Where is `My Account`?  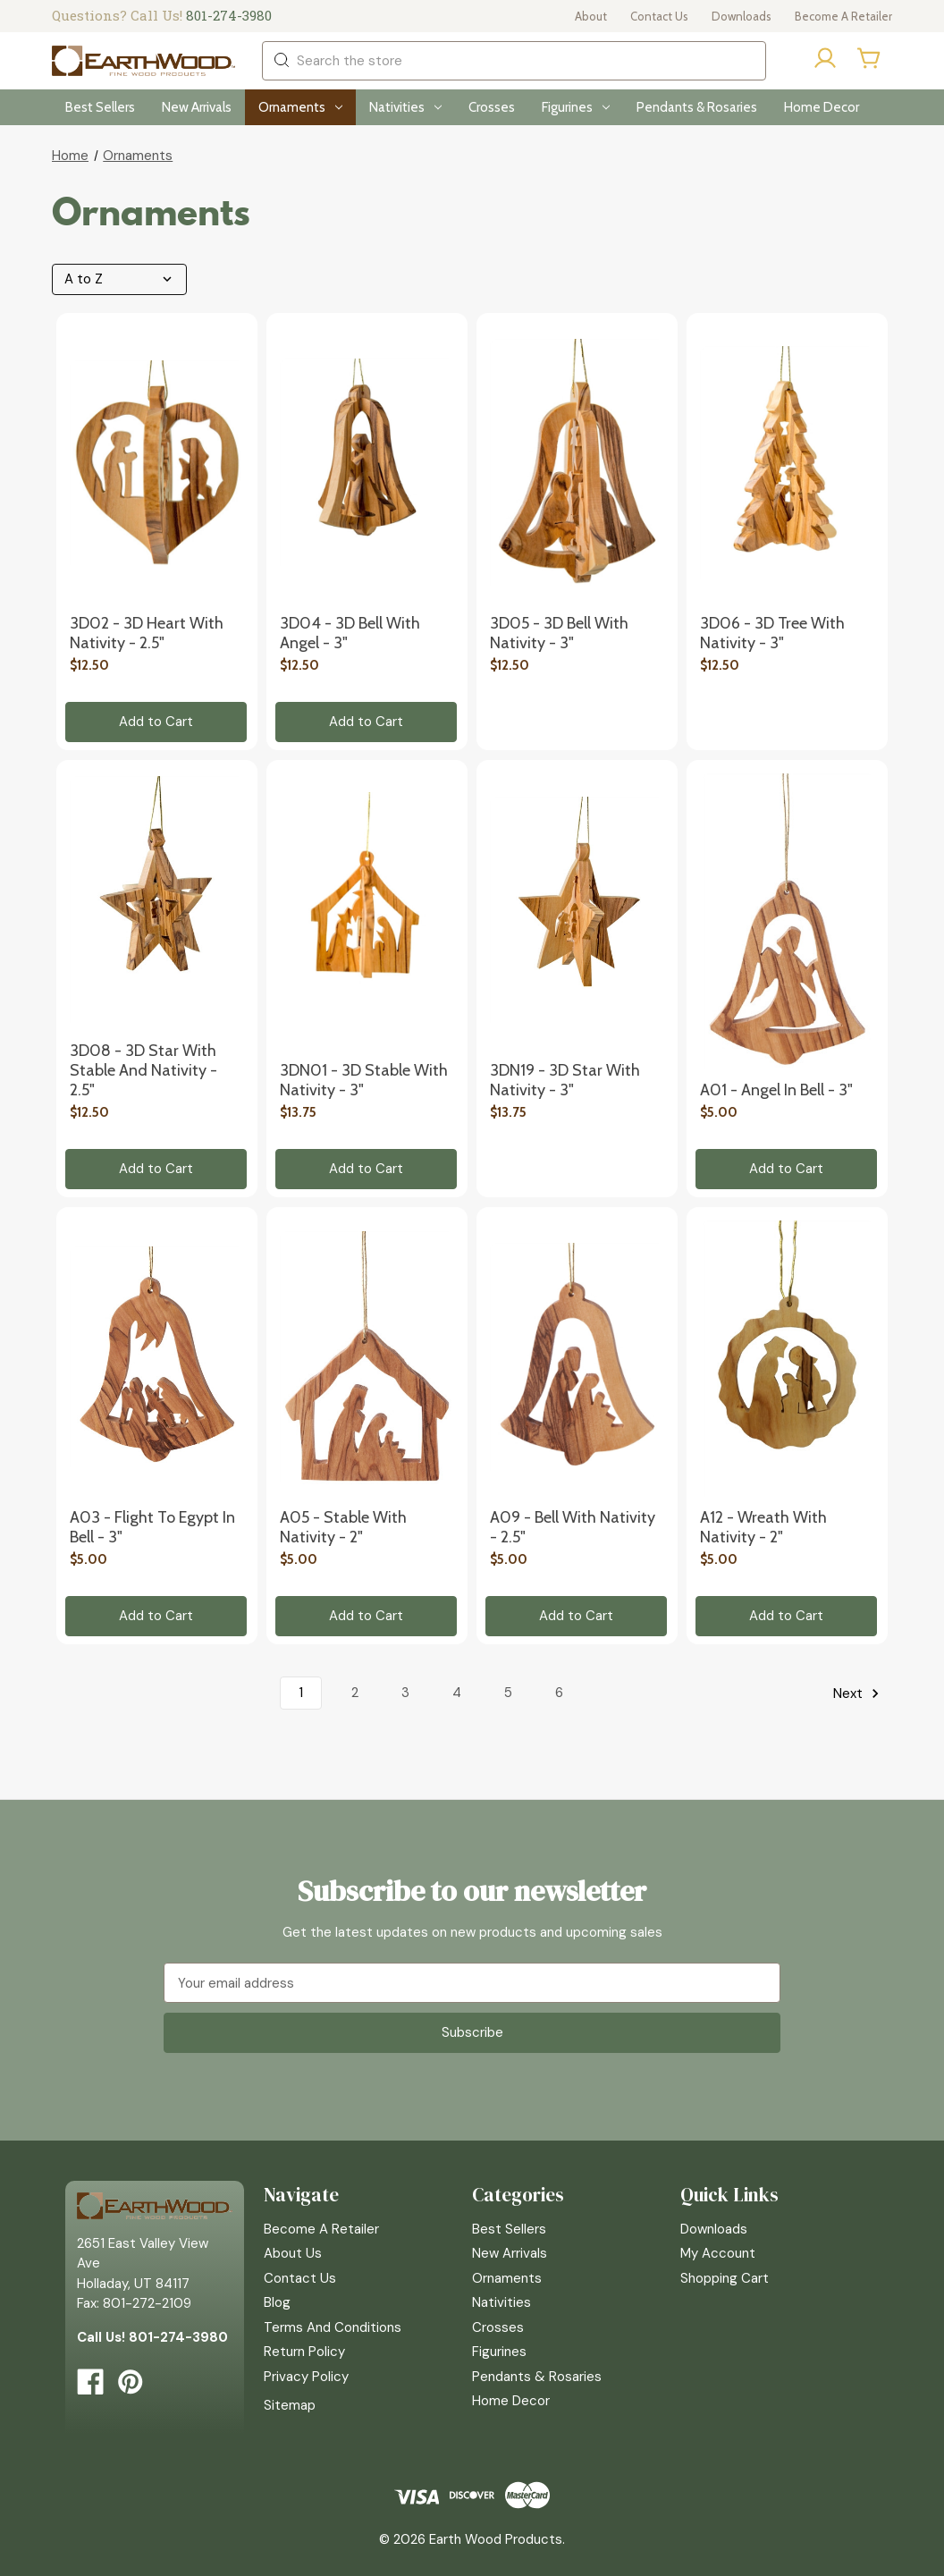 My Account is located at coordinates (717, 2253).